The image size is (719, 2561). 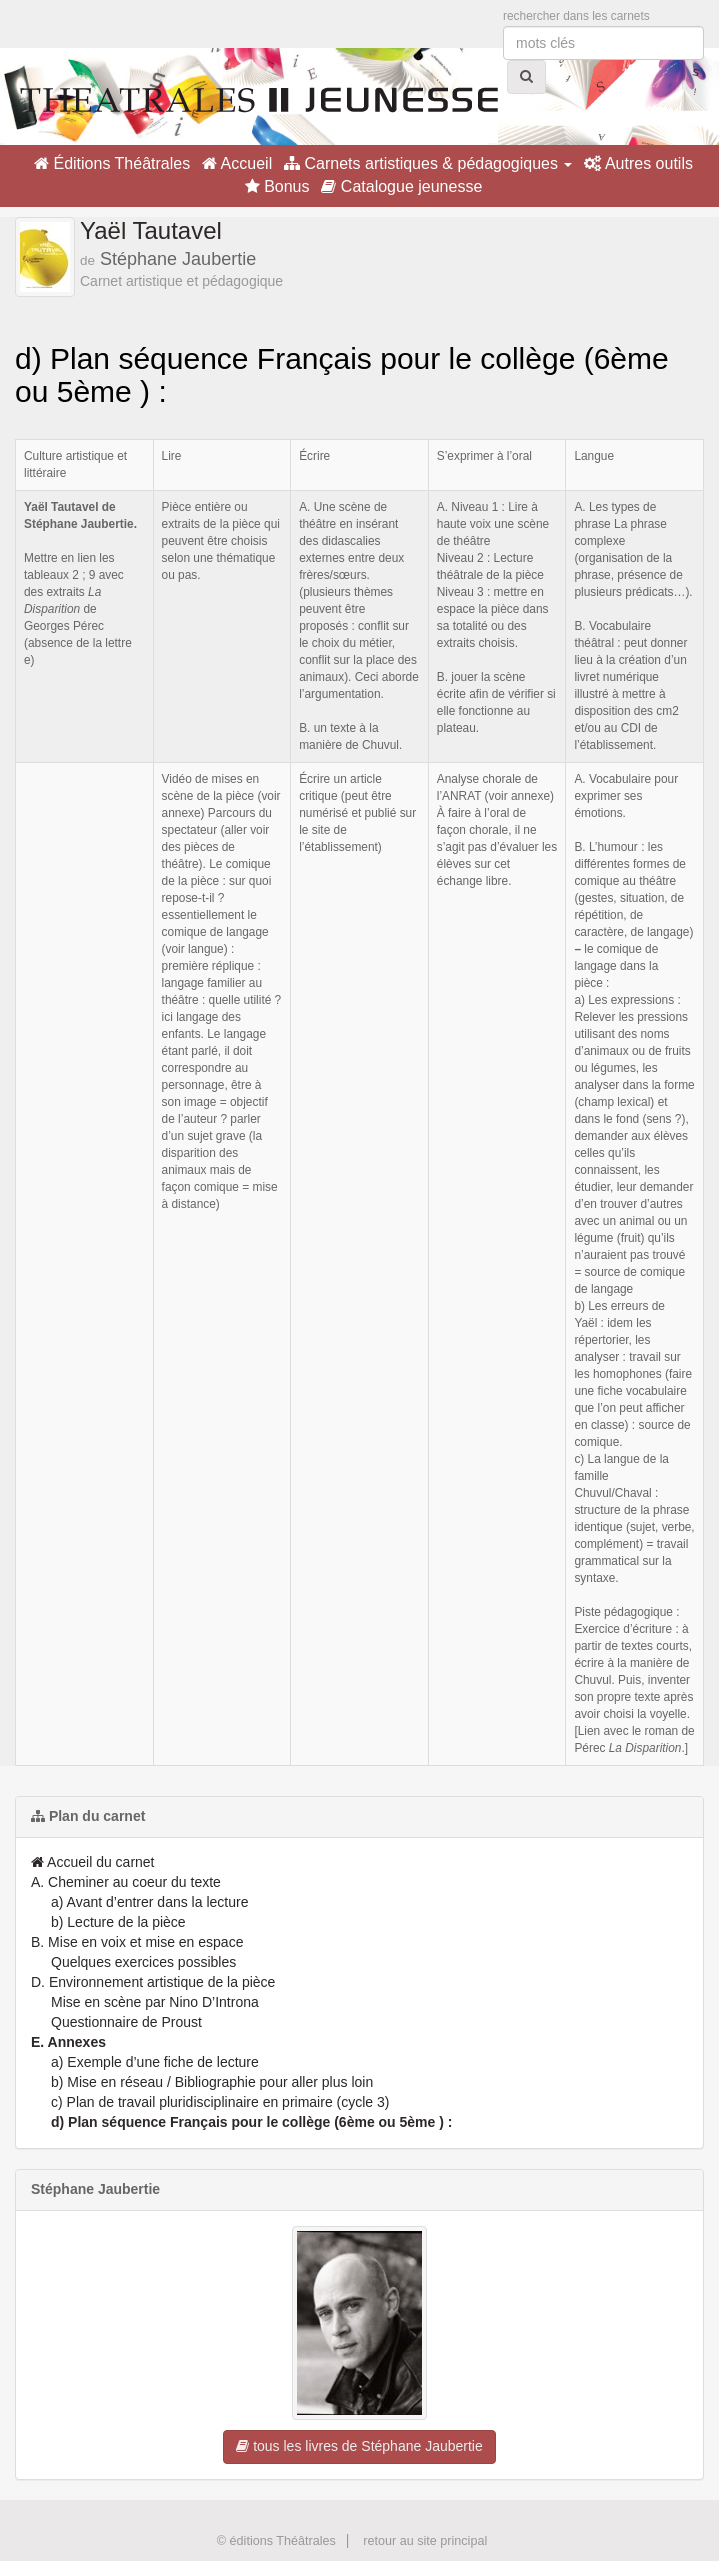 What do you see at coordinates (149, 1902) in the screenshot?
I see `a) Avant d’entrer dans la lecture` at bounding box center [149, 1902].